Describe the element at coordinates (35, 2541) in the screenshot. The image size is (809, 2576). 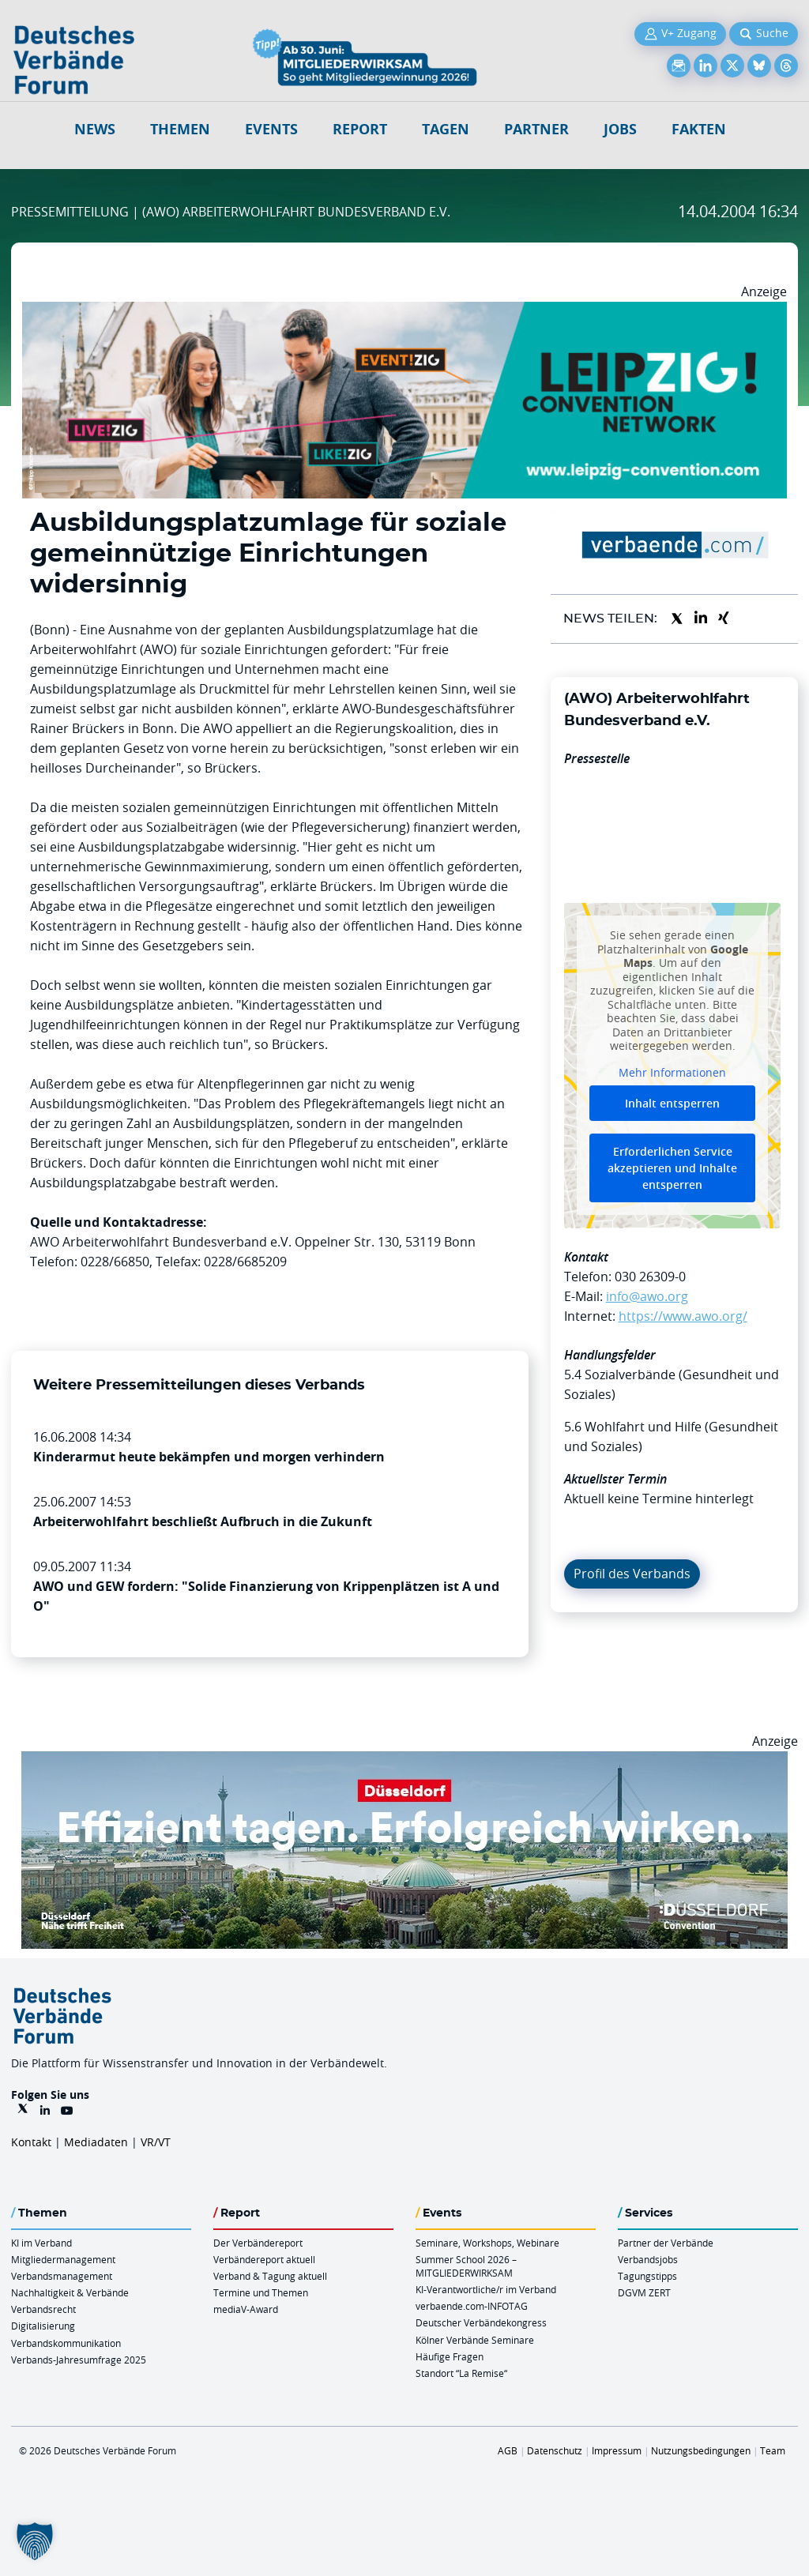
I see `[button]` at that location.